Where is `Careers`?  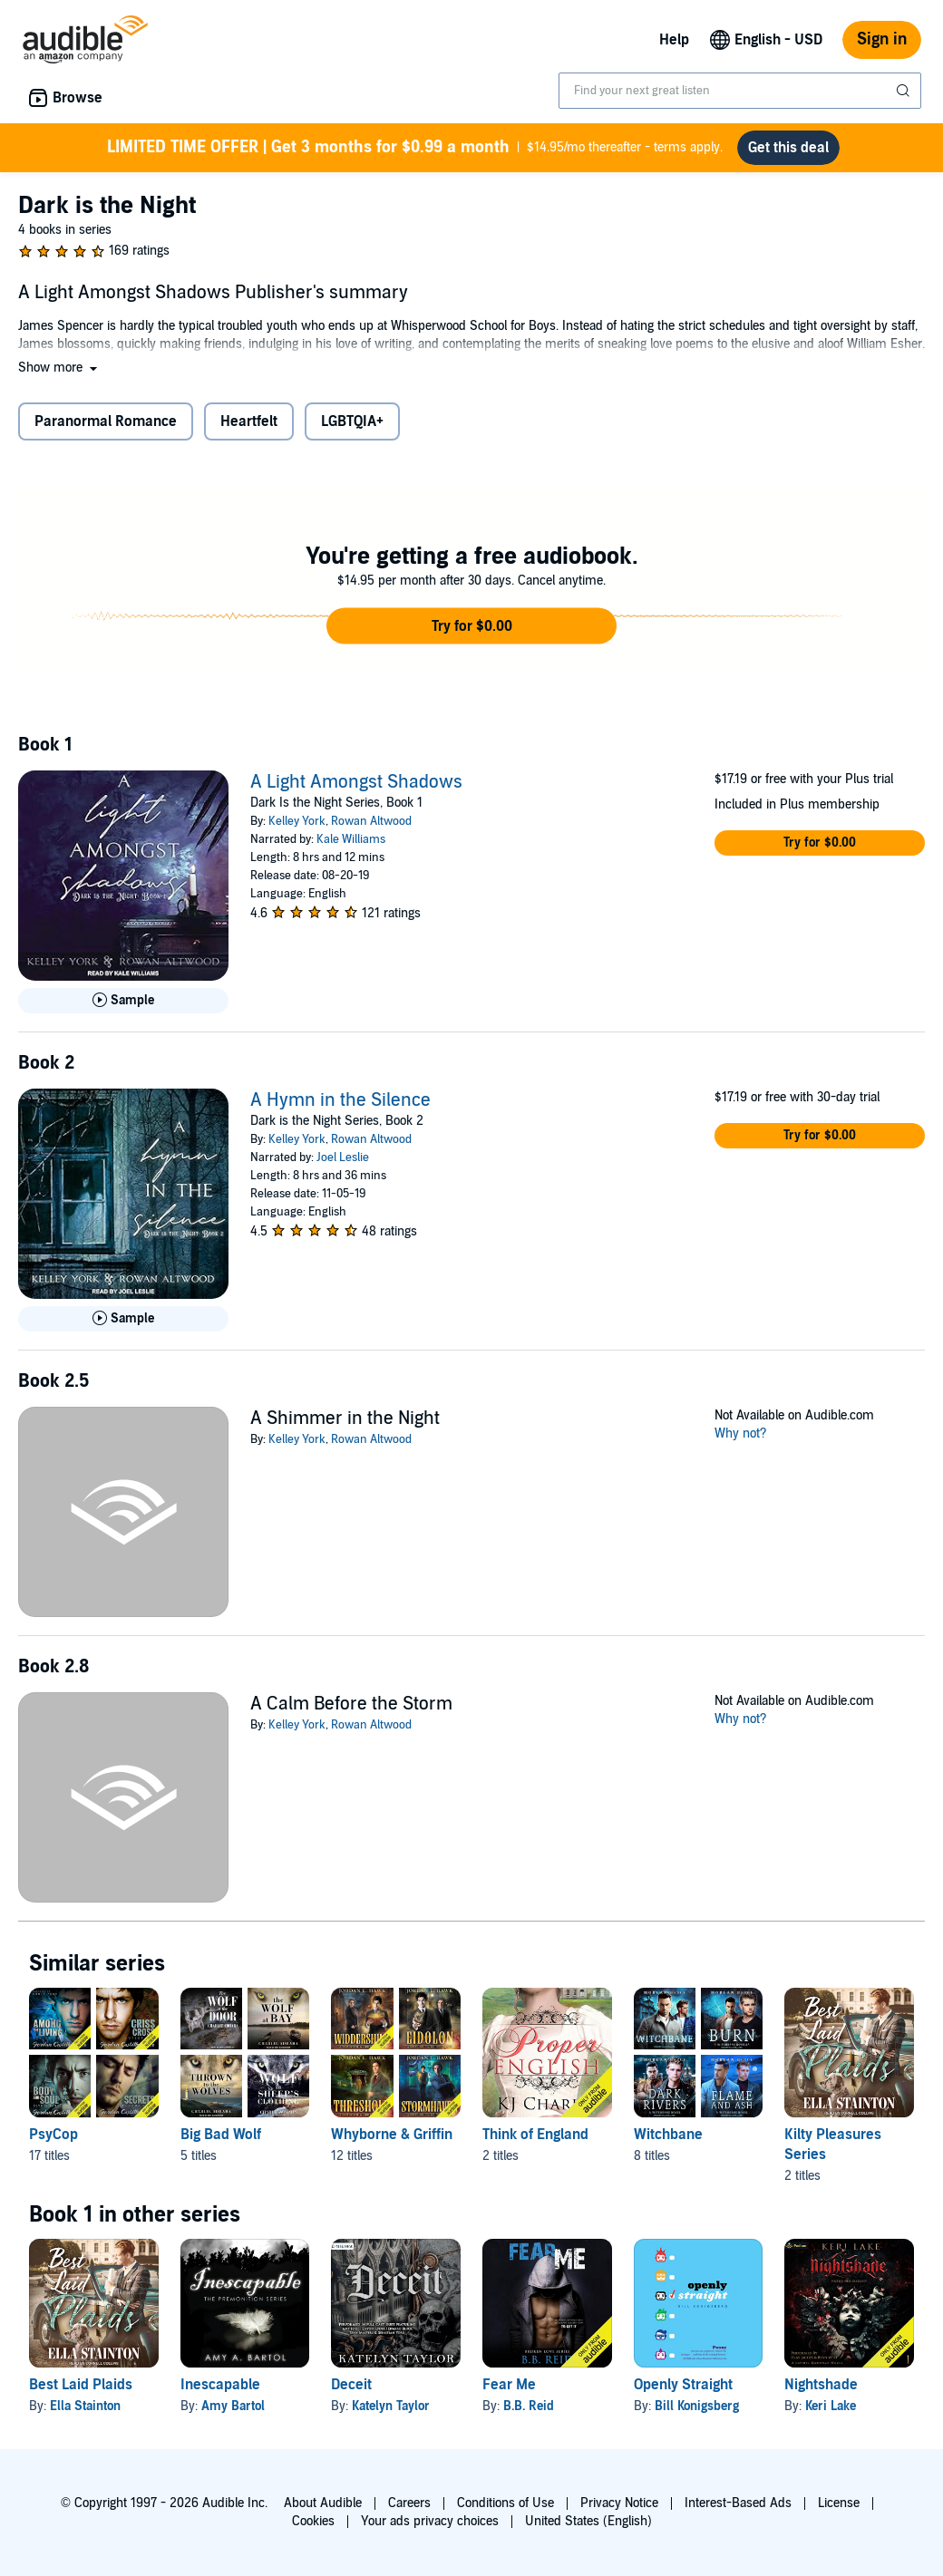
Careers is located at coordinates (409, 2503).